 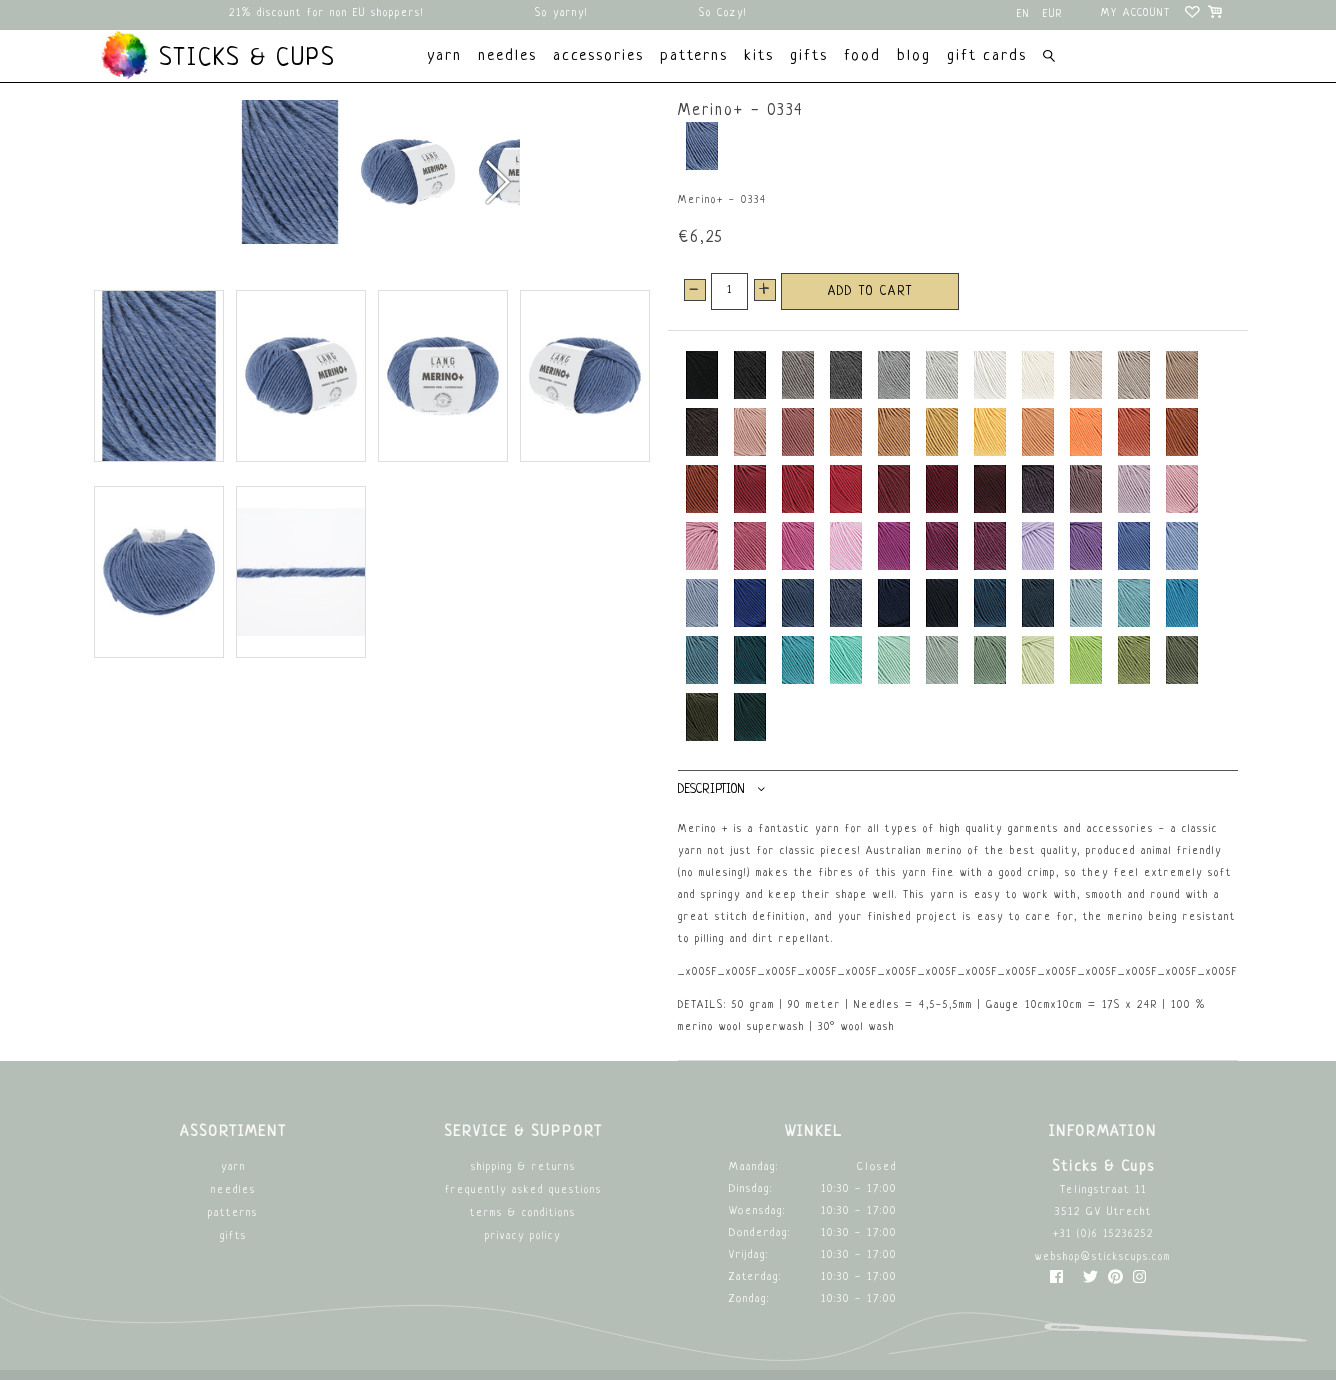 What do you see at coordinates (233, 1167) in the screenshot?
I see `Yarn` at bounding box center [233, 1167].